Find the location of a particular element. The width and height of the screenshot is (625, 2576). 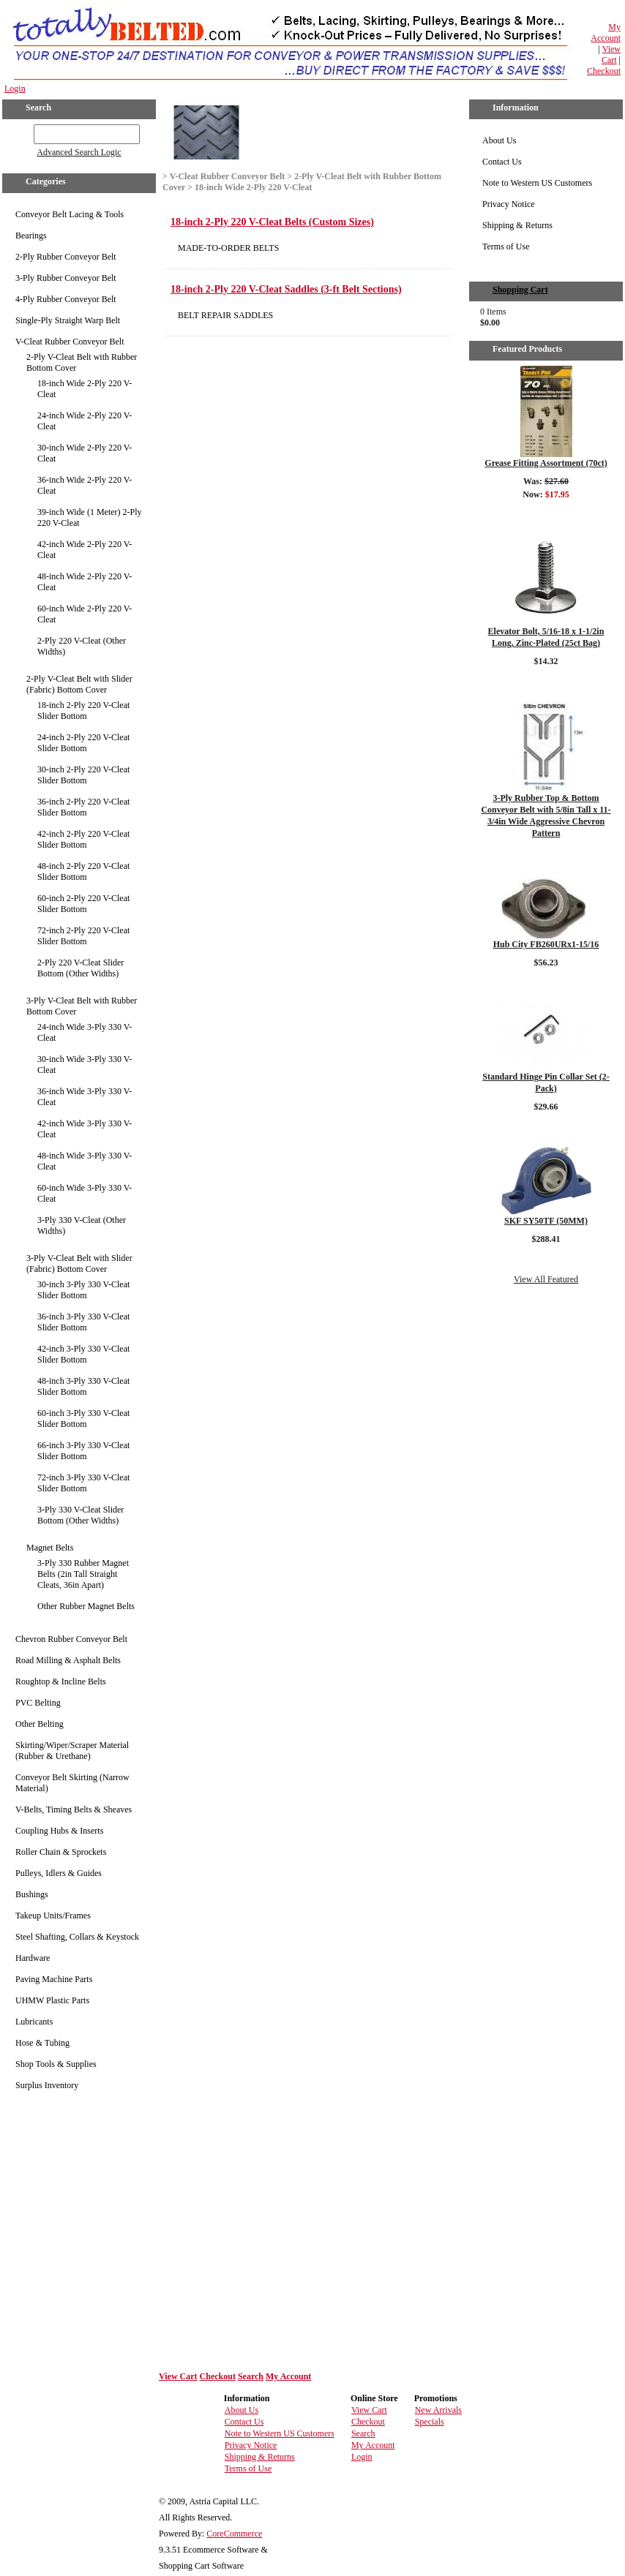

Shopping Cart is located at coordinates (520, 290).